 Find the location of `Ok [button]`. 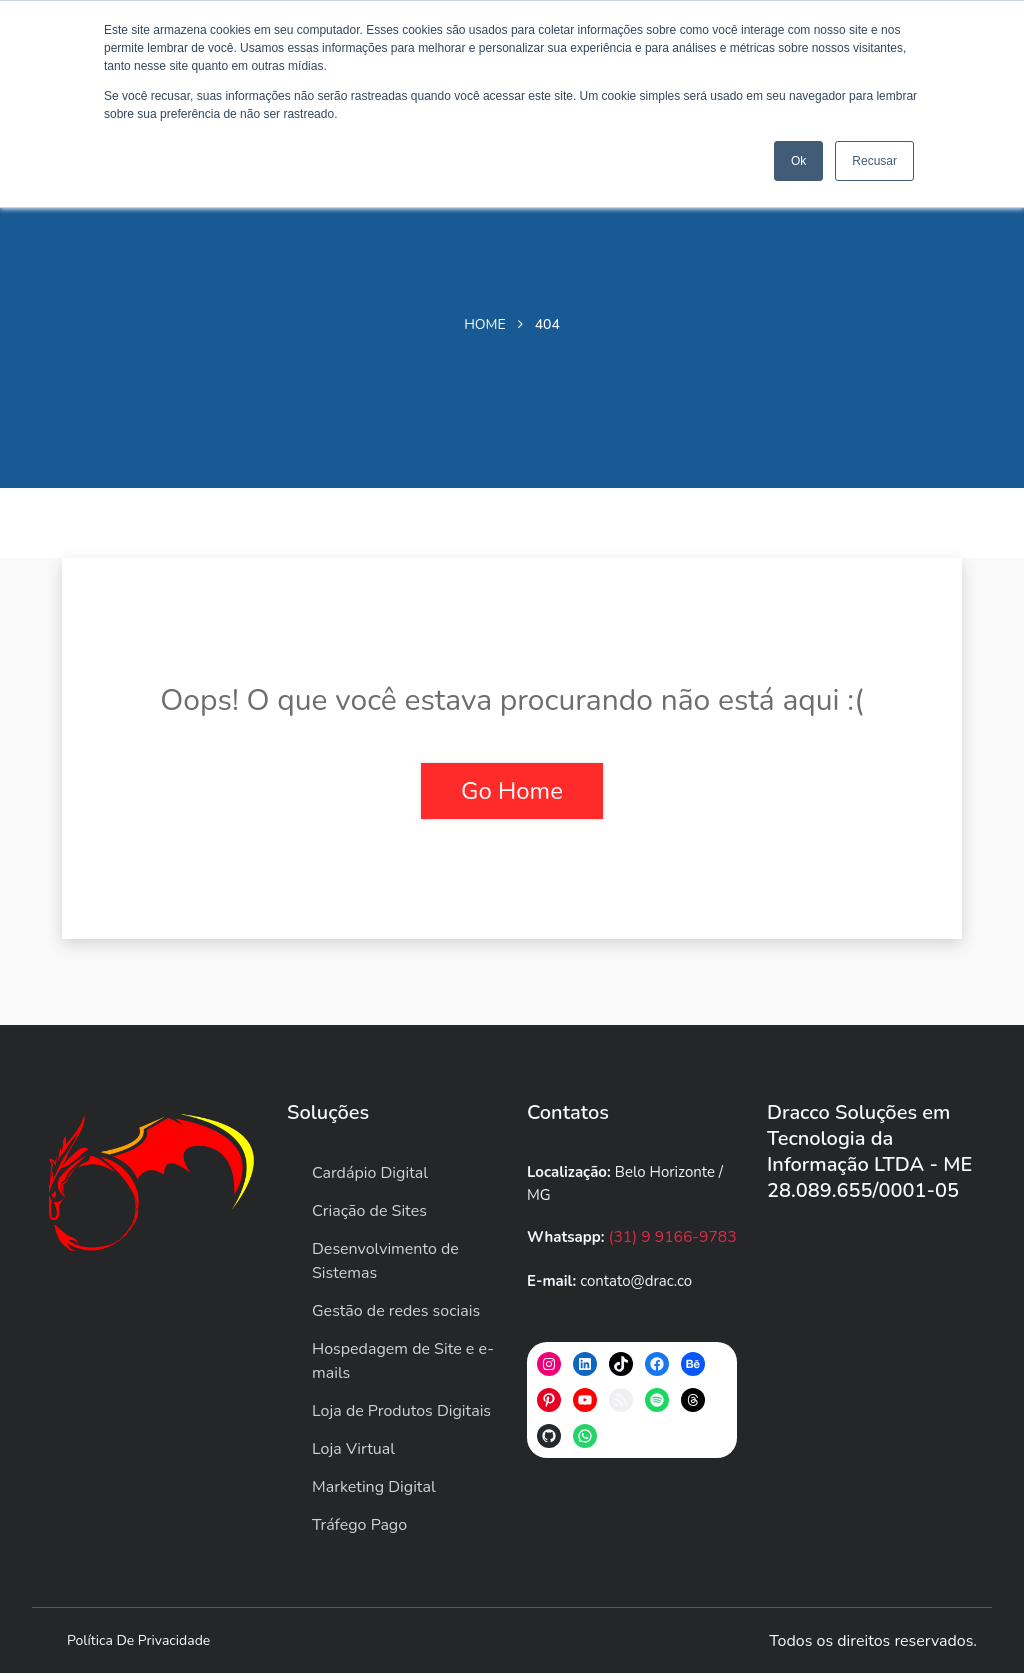

Ok [button] is located at coordinates (798, 161).